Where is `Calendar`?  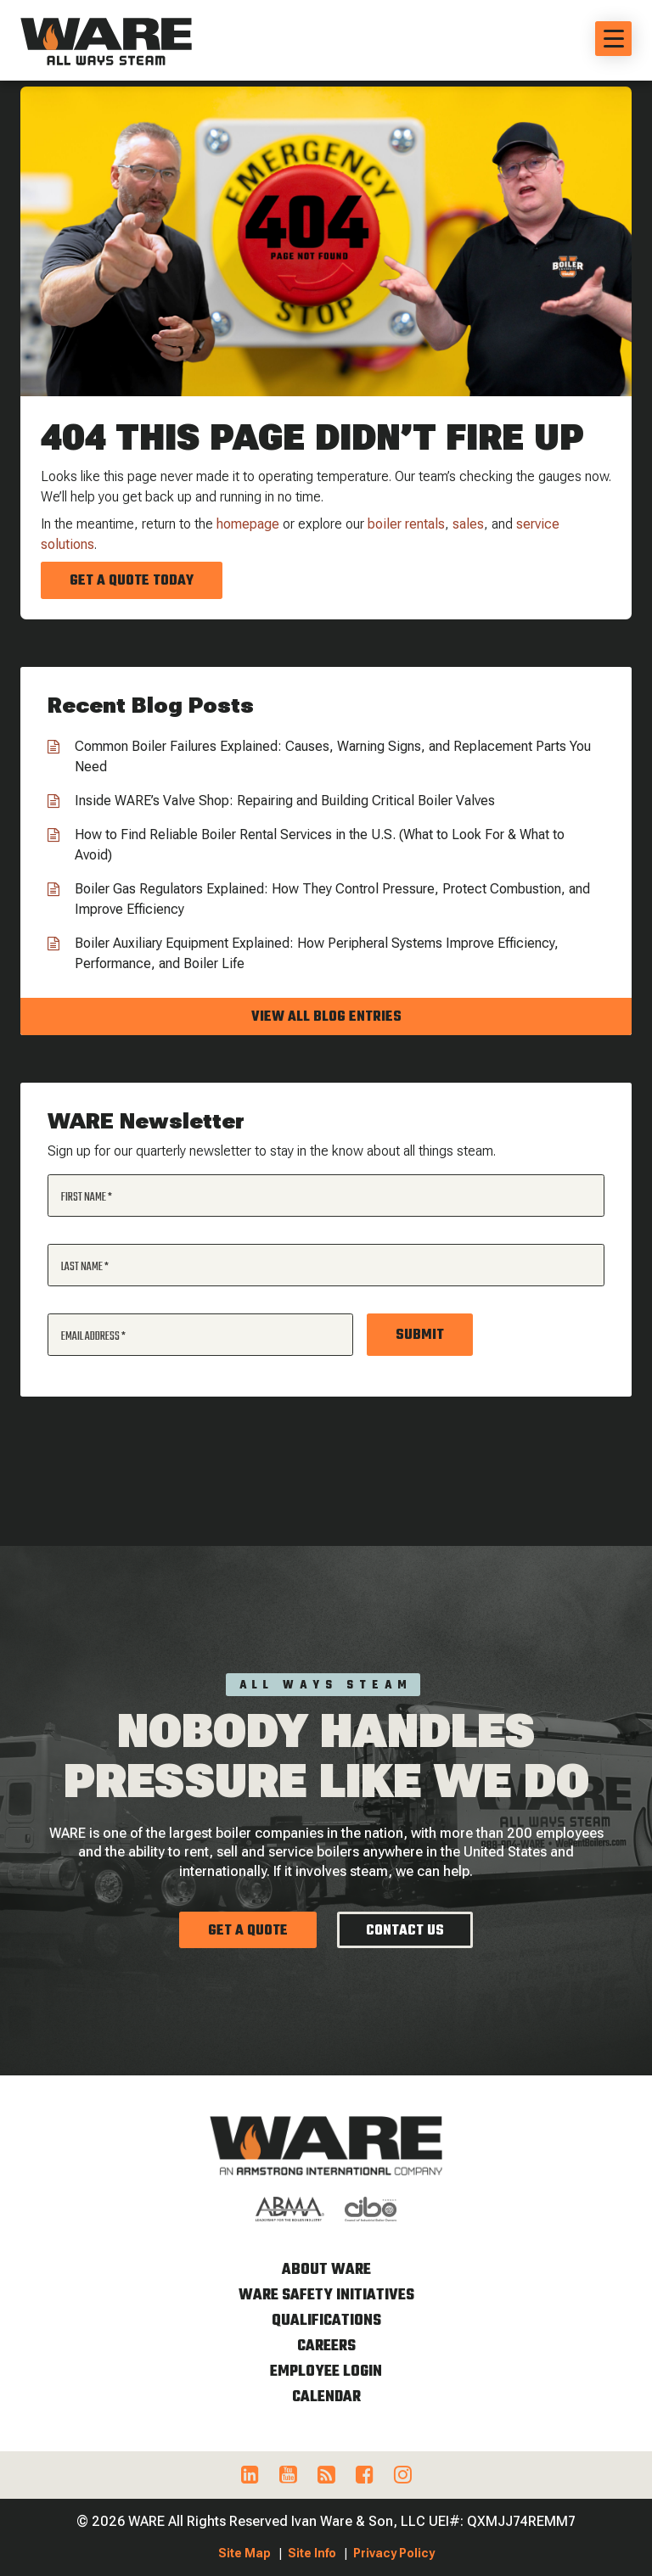
Calendar is located at coordinates (326, 2397).